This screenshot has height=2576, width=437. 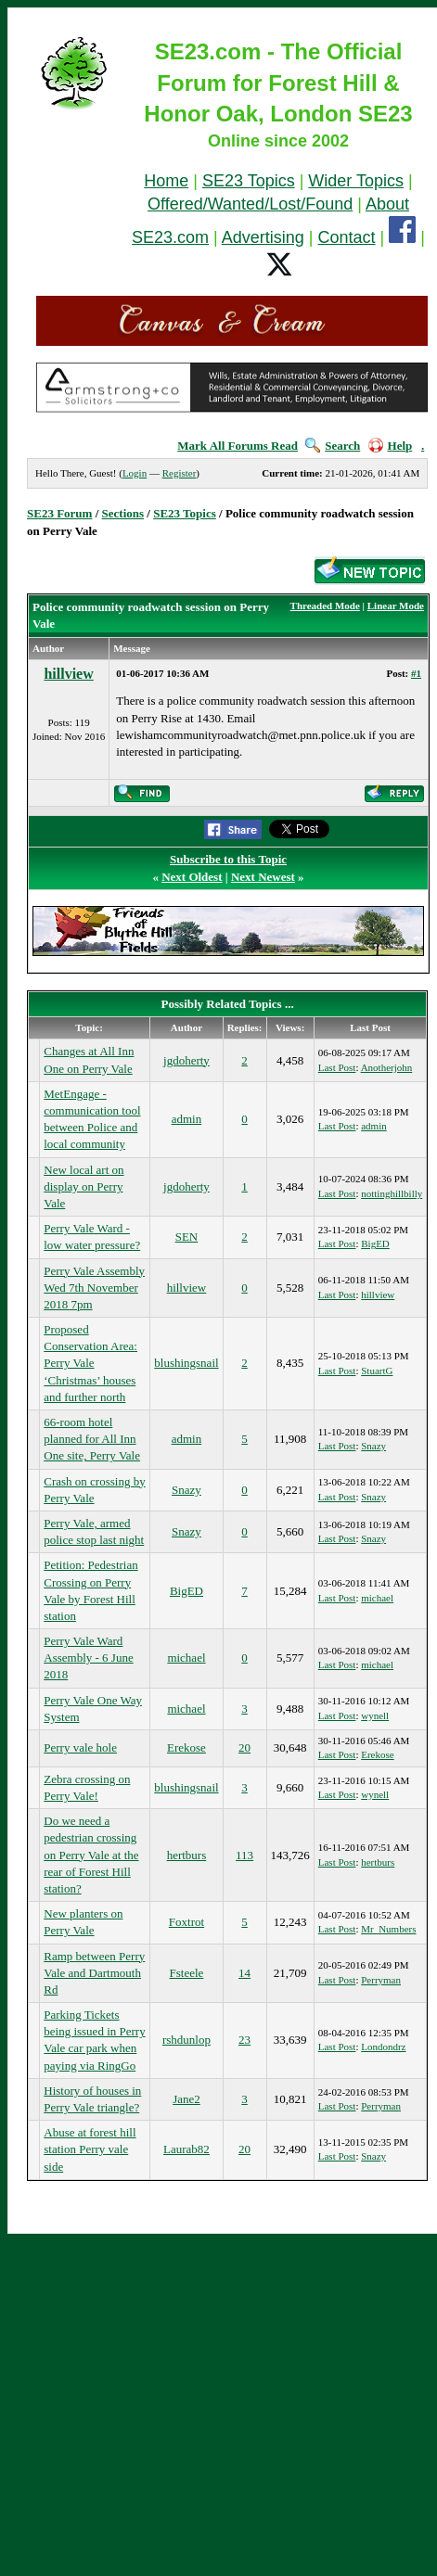 What do you see at coordinates (387, 1067) in the screenshot?
I see `Anotherjohn` at bounding box center [387, 1067].